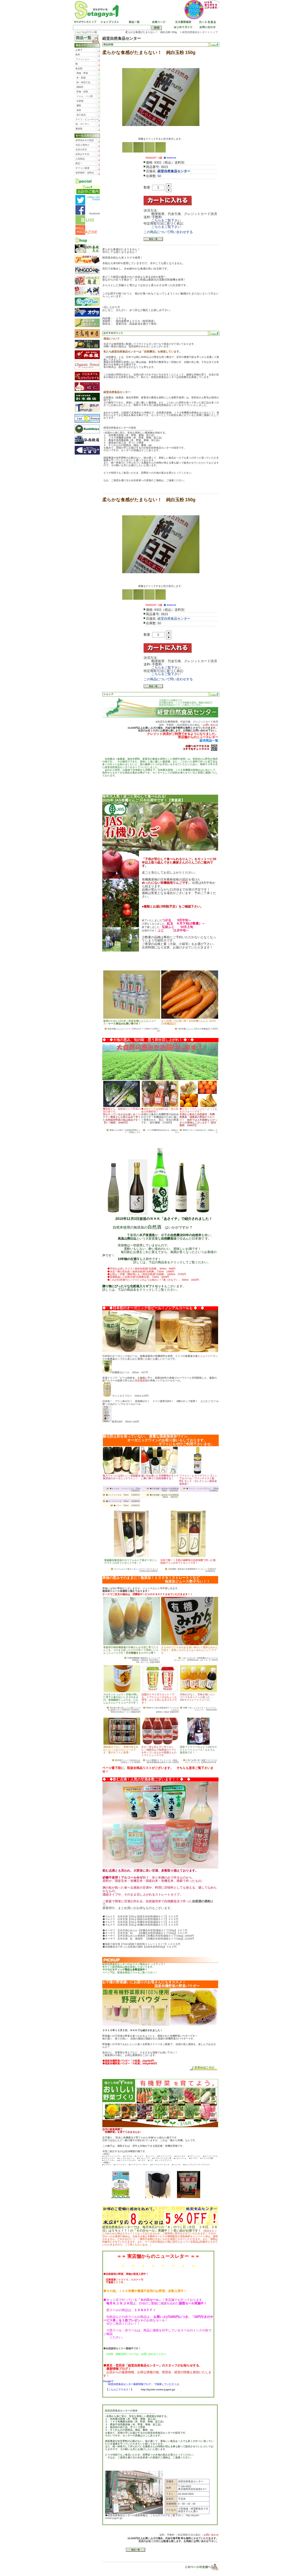 This screenshot has width=293, height=2576. Describe the element at coordinates (162, 1761) in the screenshot. I see `なかや農園のトマトジュース（無塩） 【岐阜県飛騨高山産/1L/１本】/1296円` at that location.